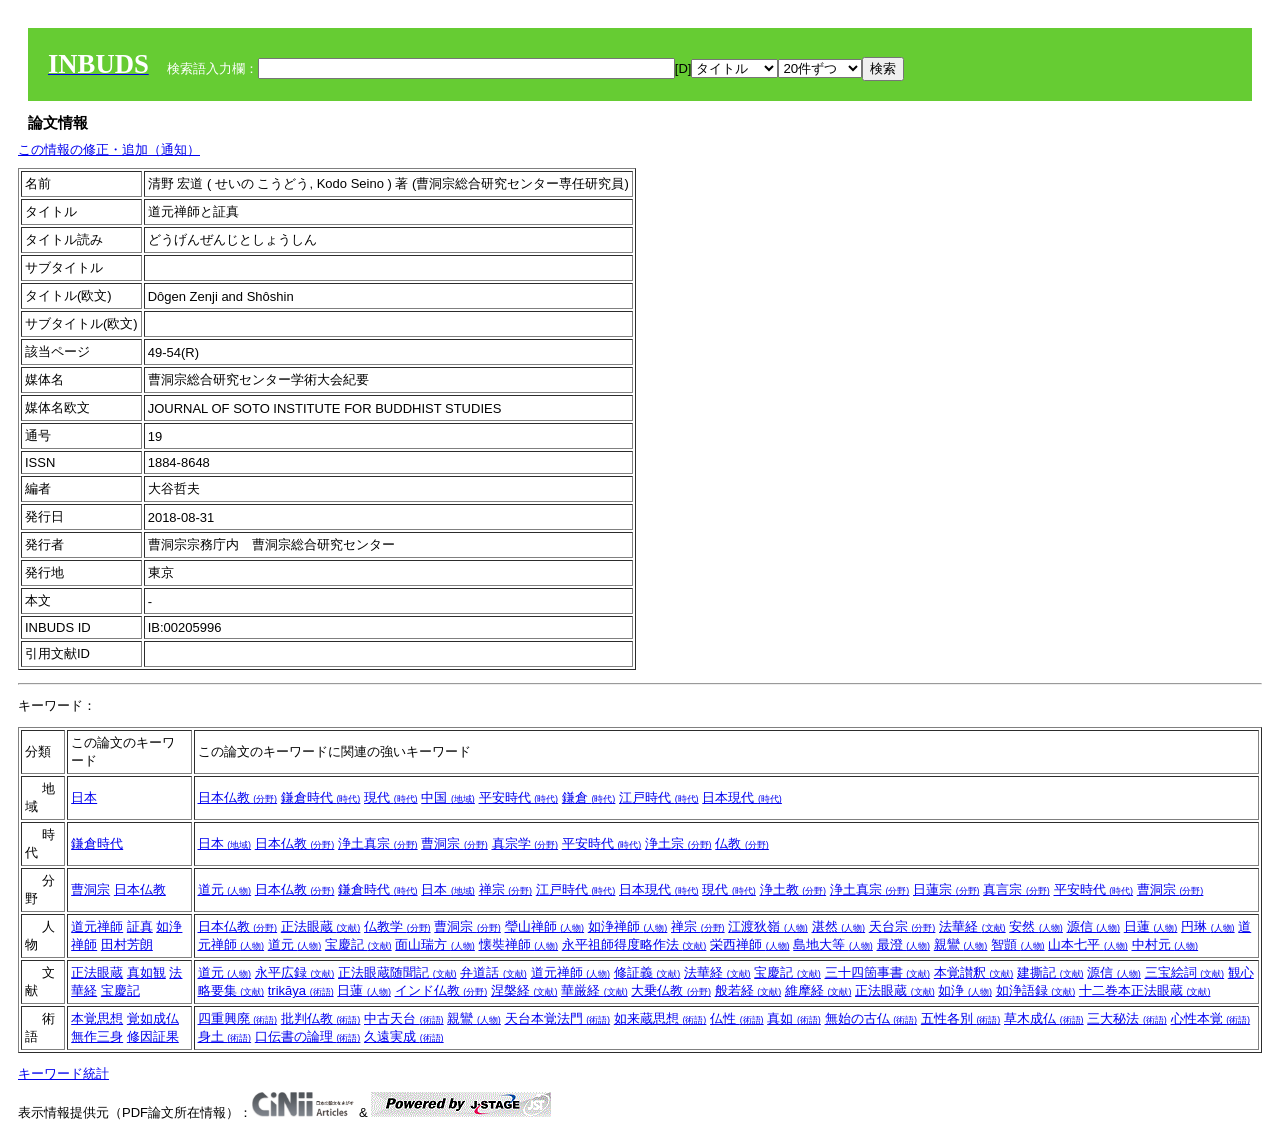  Describe the element at coordinates (659, 797) in the screenshot. I see `江戸時代` at that location.